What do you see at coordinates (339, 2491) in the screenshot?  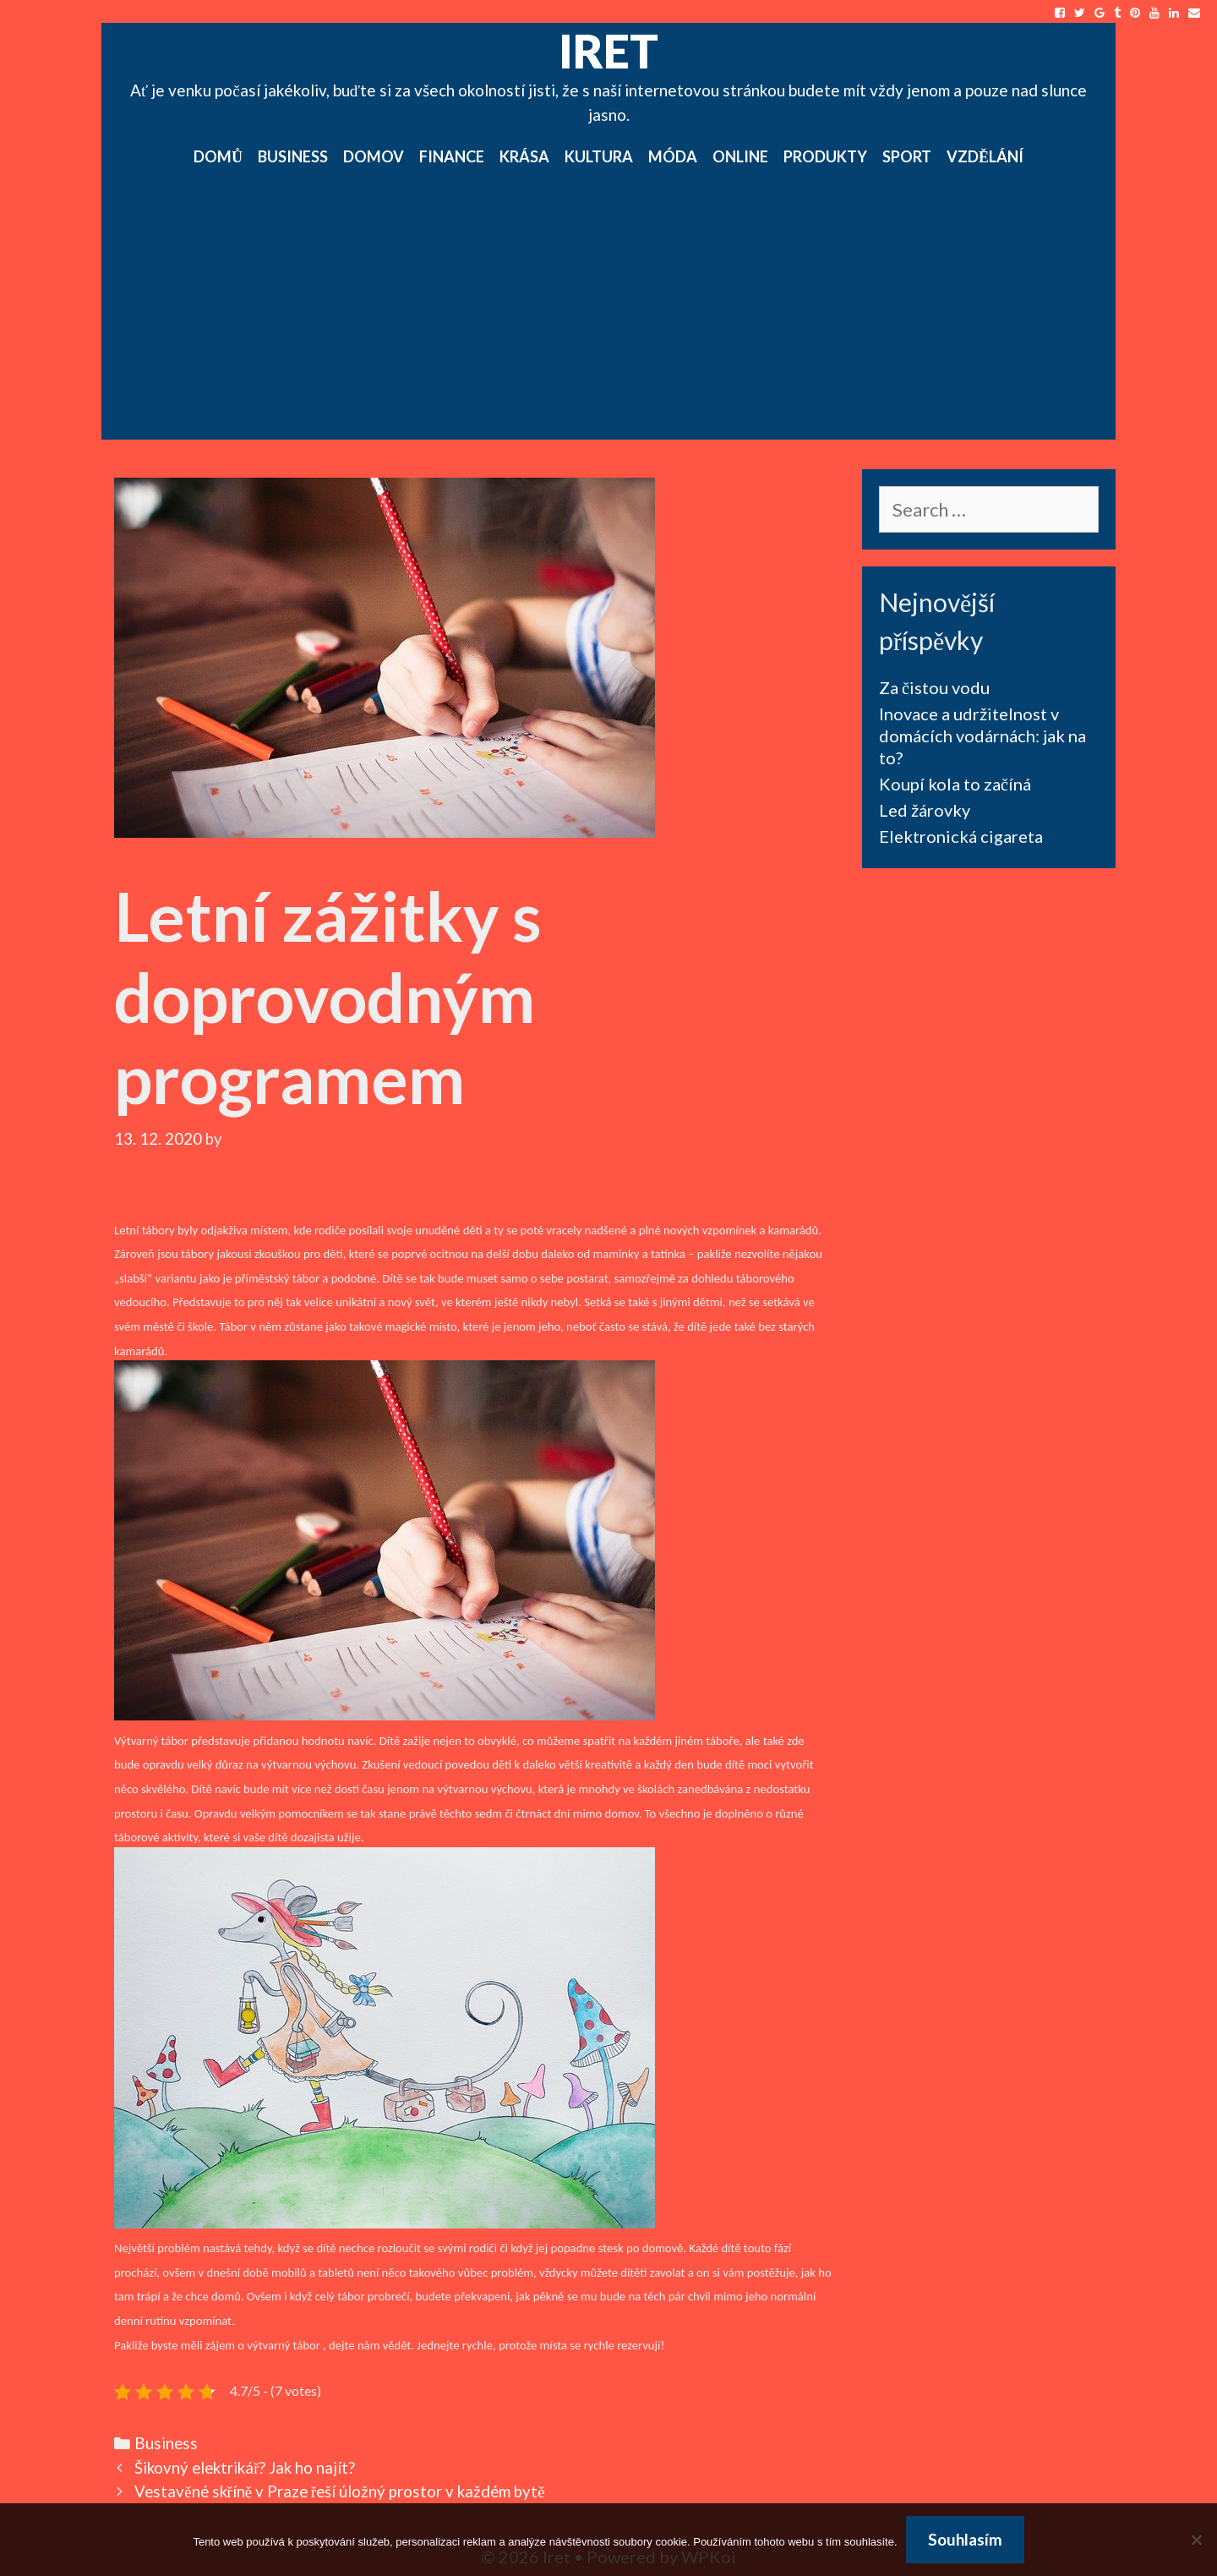 I see `Vestavěné skříně v Praze řeší úložný prostor v každém bytě` at bounding box center [339, 2491].